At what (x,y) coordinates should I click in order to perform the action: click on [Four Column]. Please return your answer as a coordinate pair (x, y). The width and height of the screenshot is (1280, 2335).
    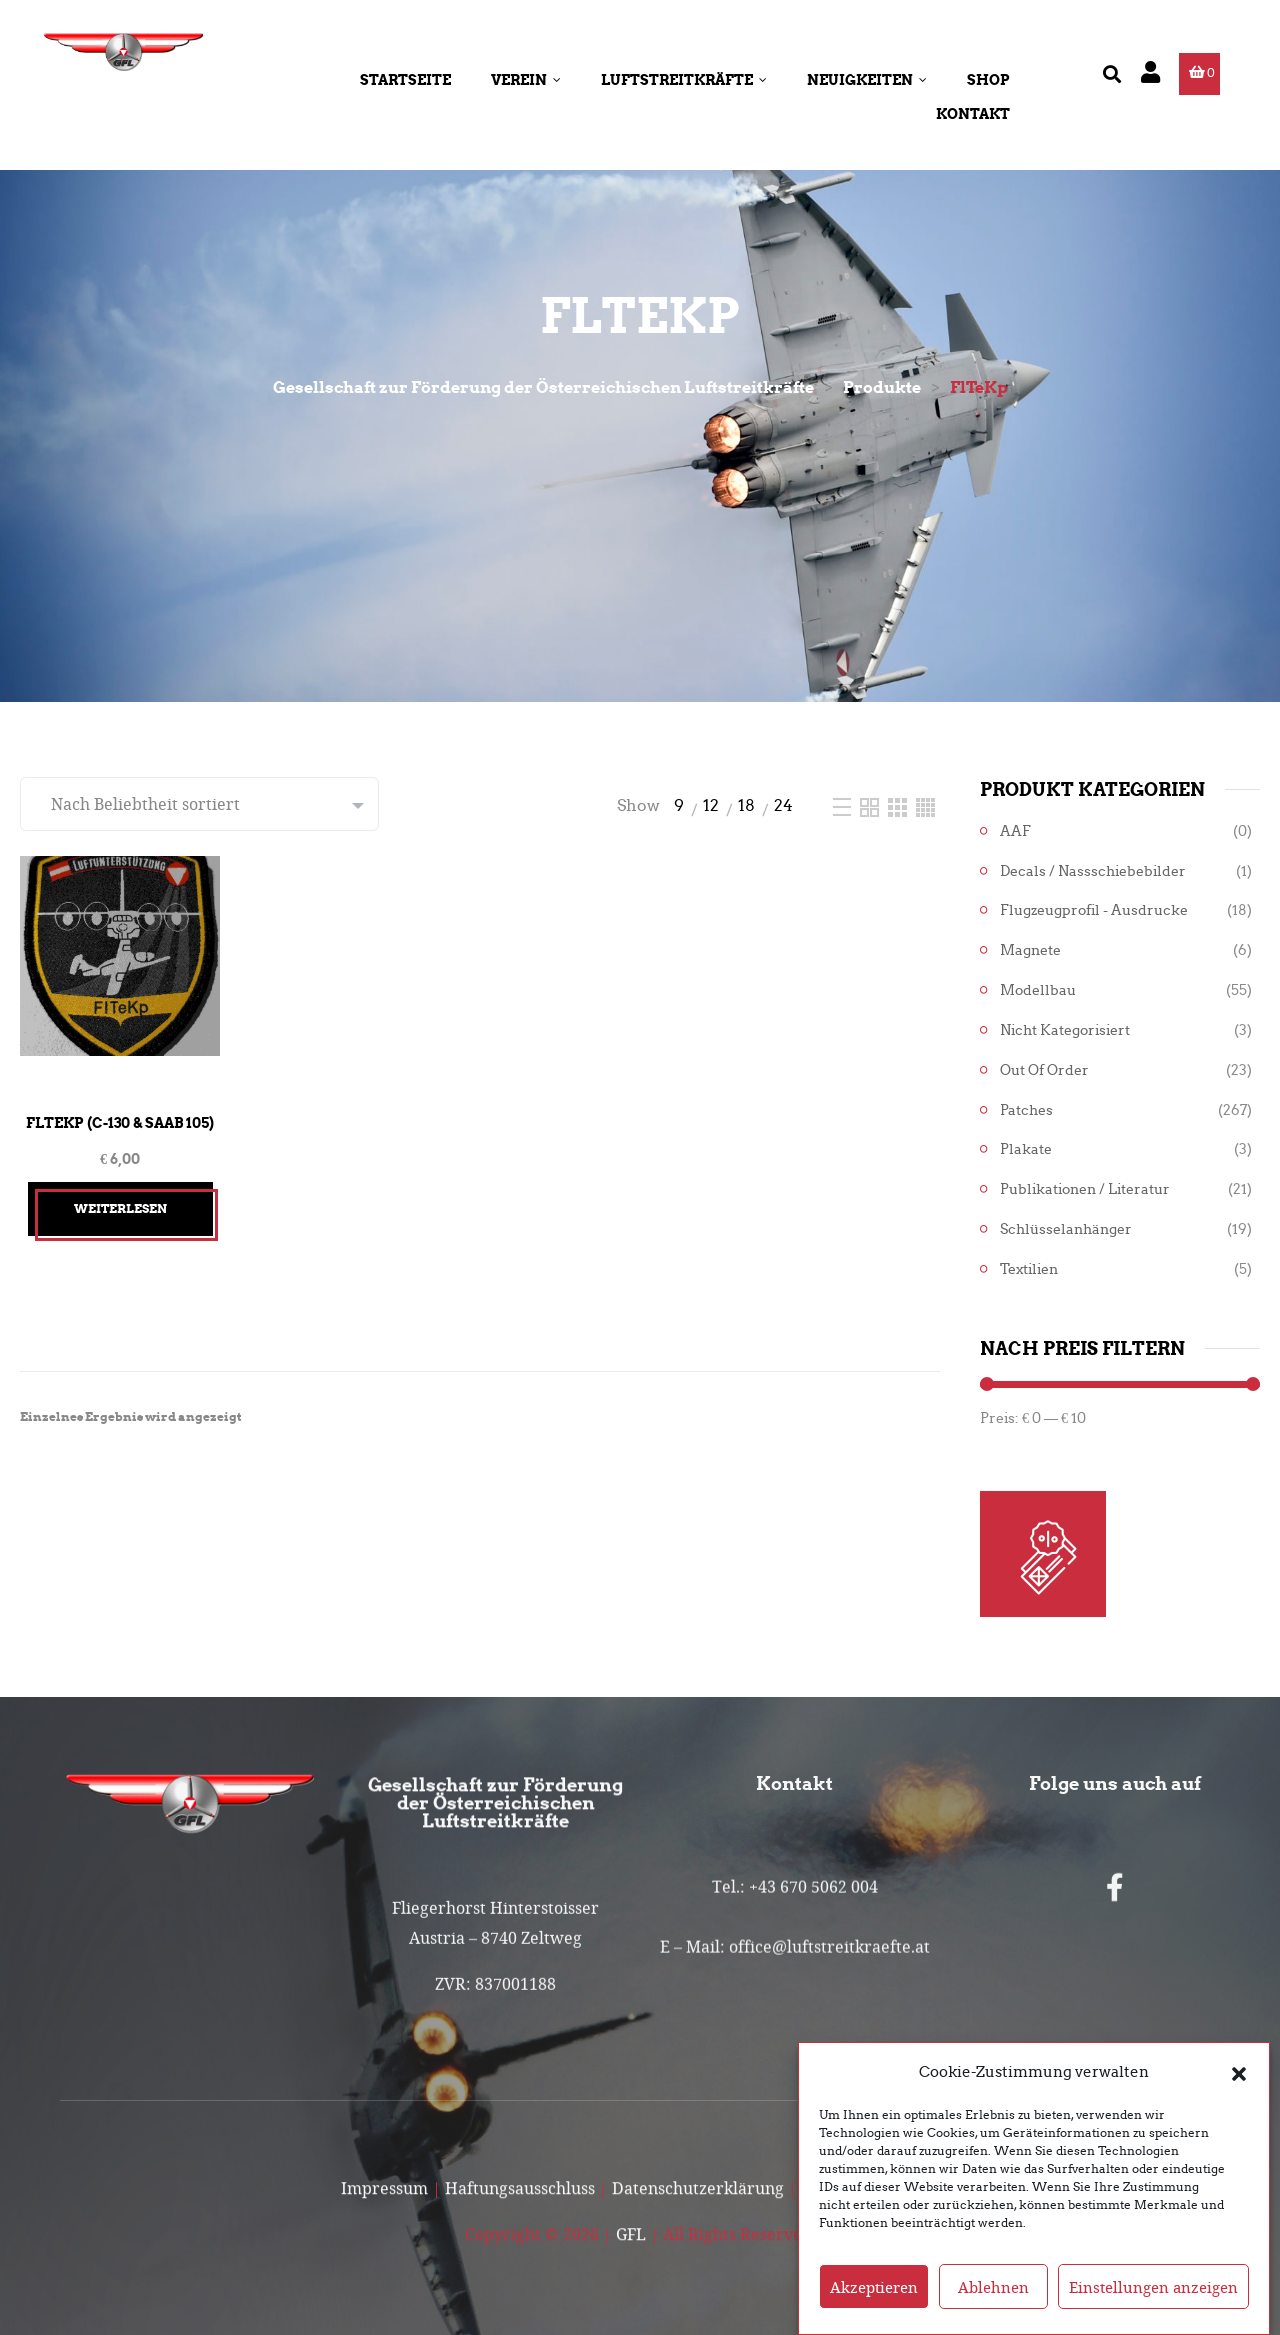
    Looking at the image, I should click on (925, 805).